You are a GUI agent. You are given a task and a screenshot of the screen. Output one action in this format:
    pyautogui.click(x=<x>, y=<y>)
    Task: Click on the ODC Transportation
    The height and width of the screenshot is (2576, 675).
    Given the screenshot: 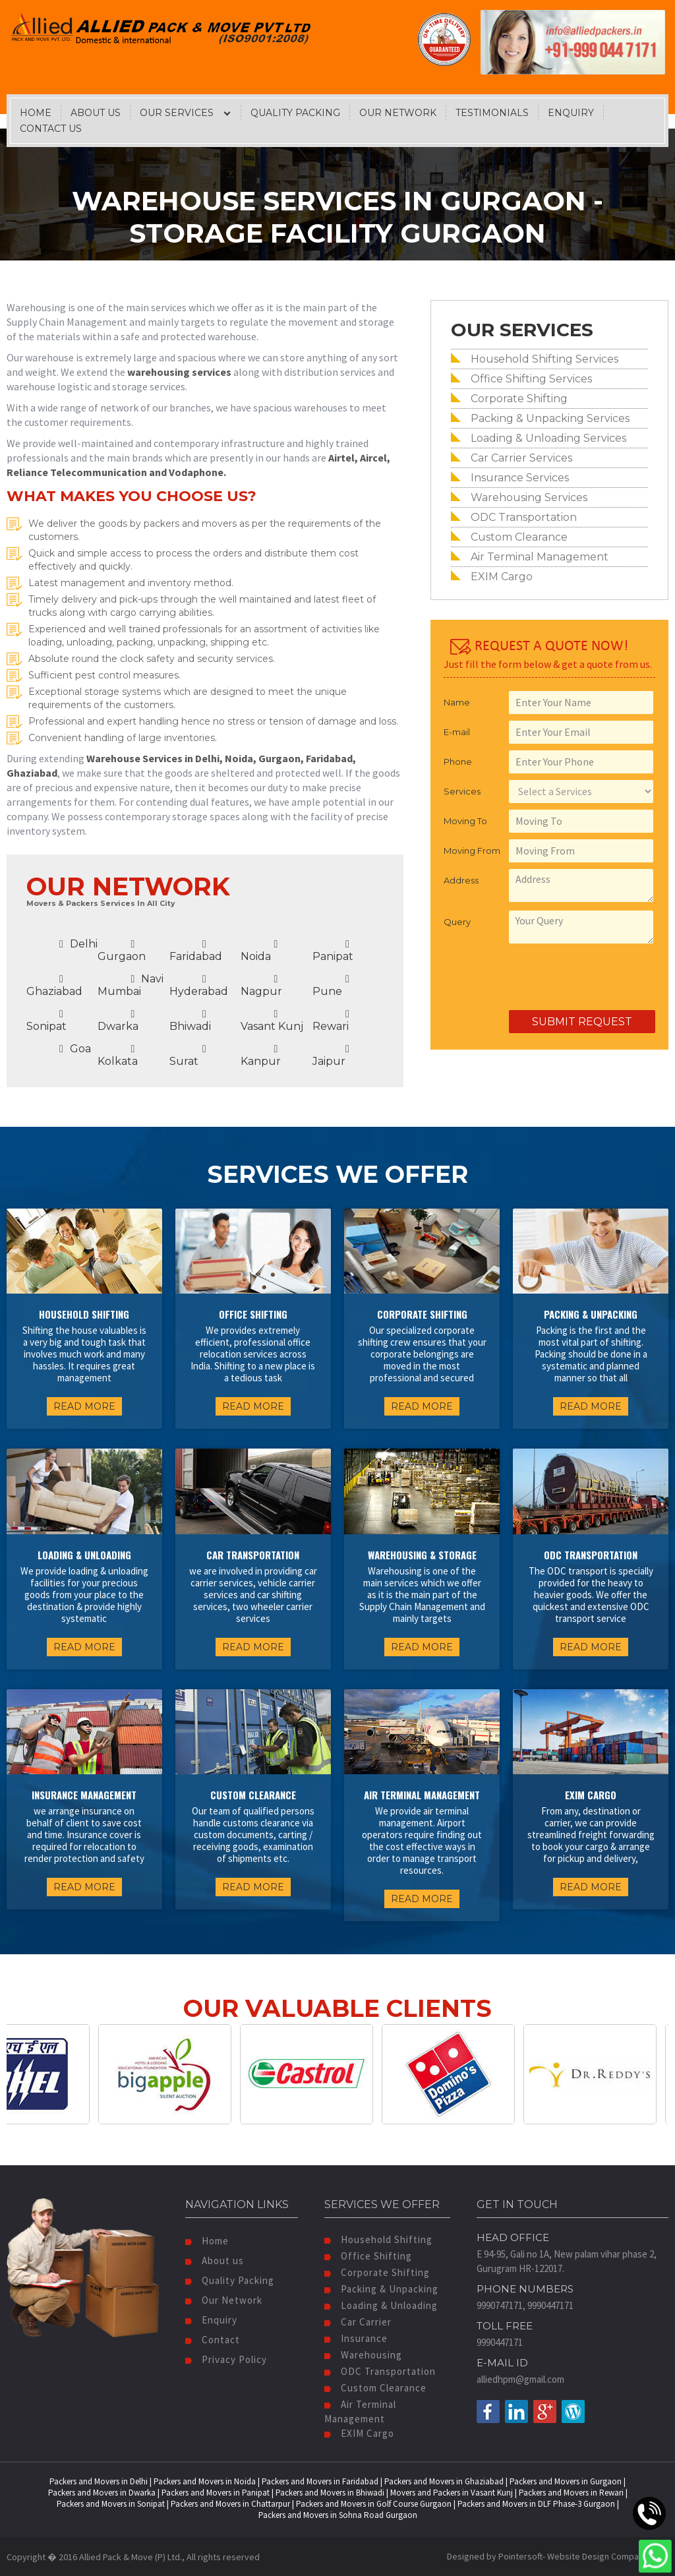 What is the action you would take?
    pyautogui.click(x=524, y=517)
    